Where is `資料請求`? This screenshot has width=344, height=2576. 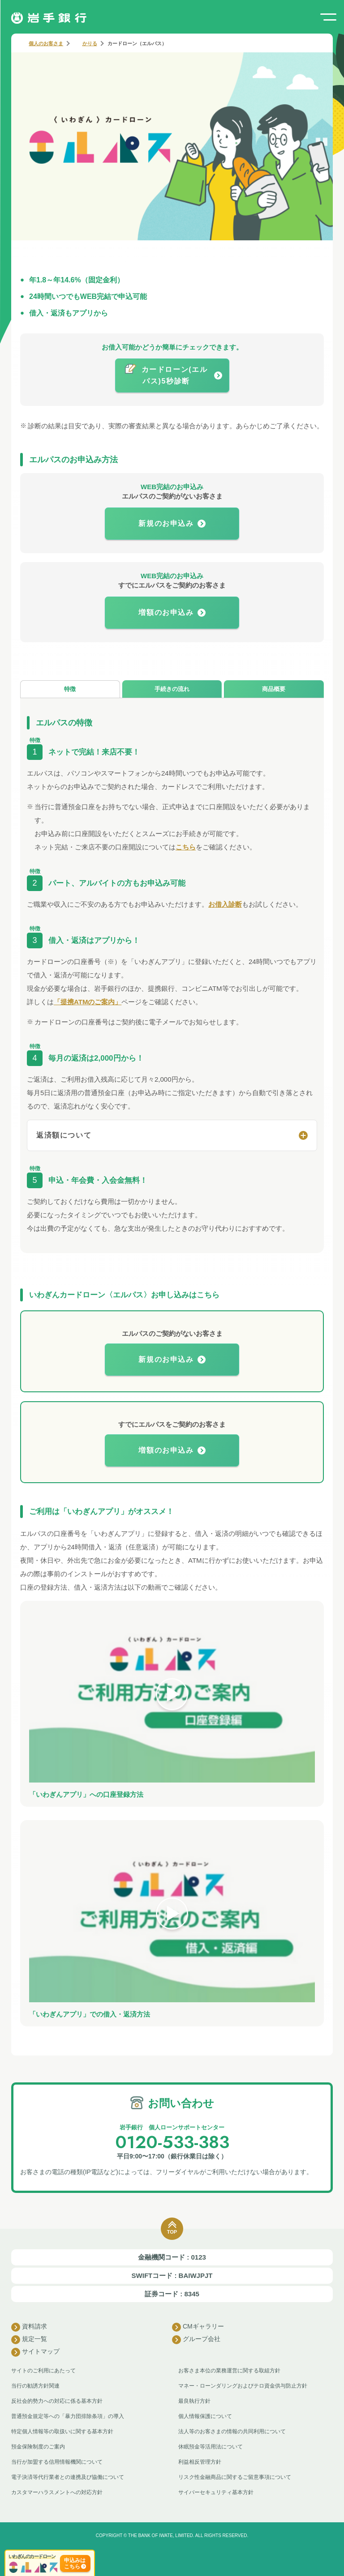 資料請求 is located at coordinates (29, 2327).